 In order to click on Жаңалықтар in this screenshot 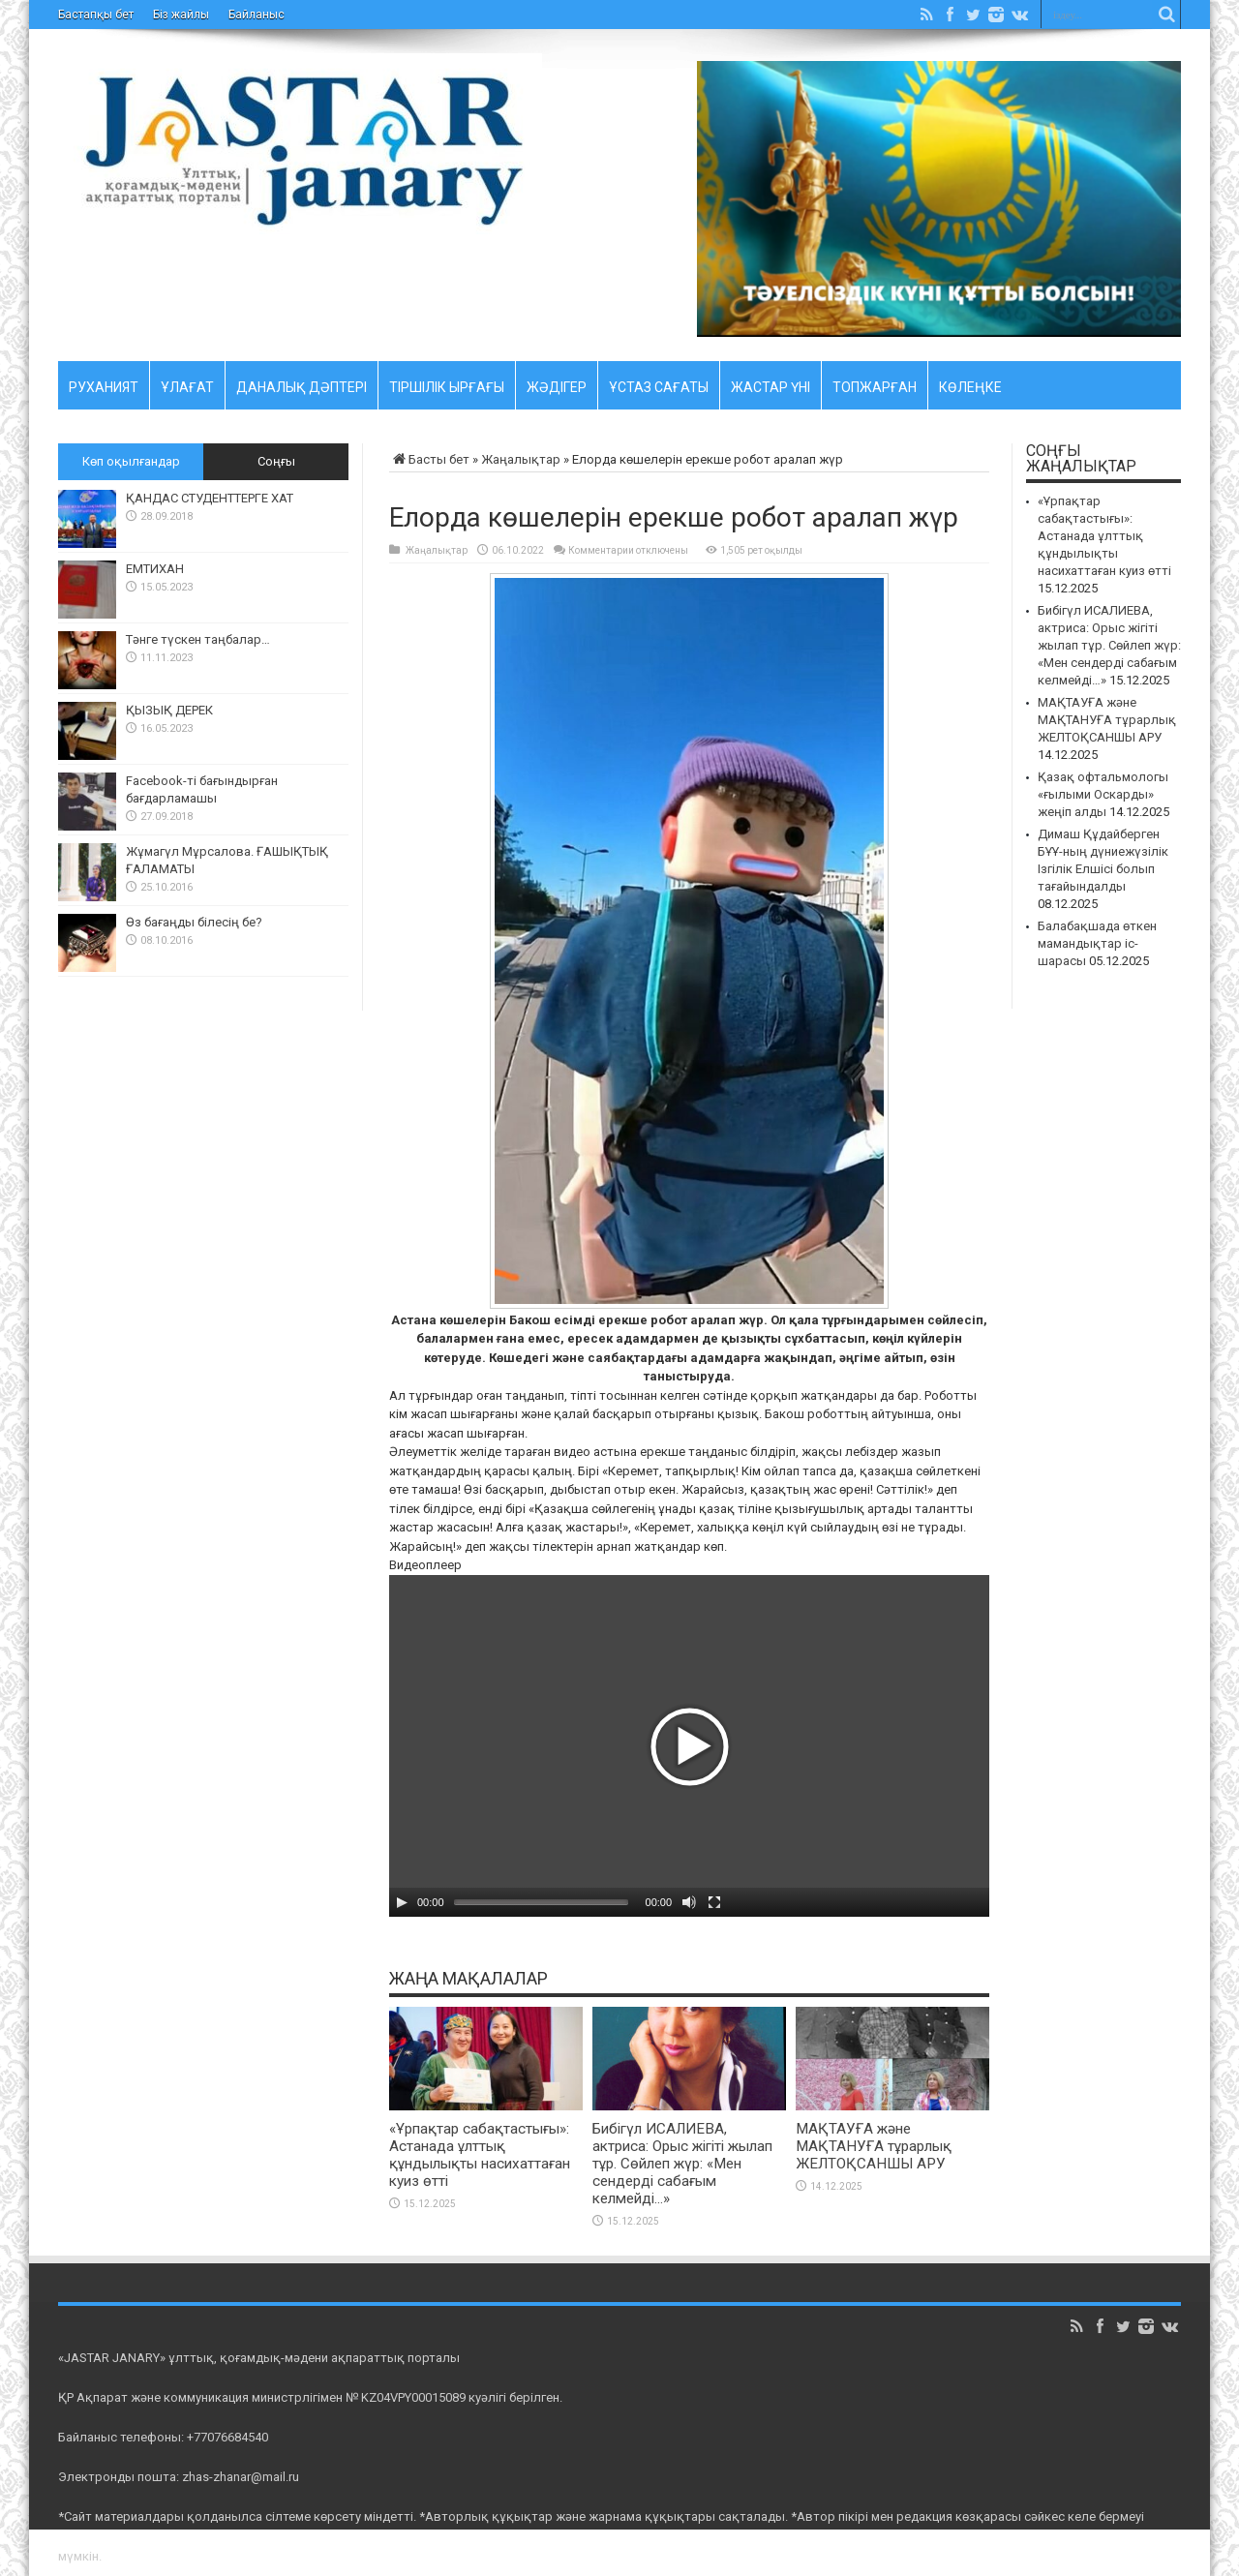, I will do `click(520, 459)`.